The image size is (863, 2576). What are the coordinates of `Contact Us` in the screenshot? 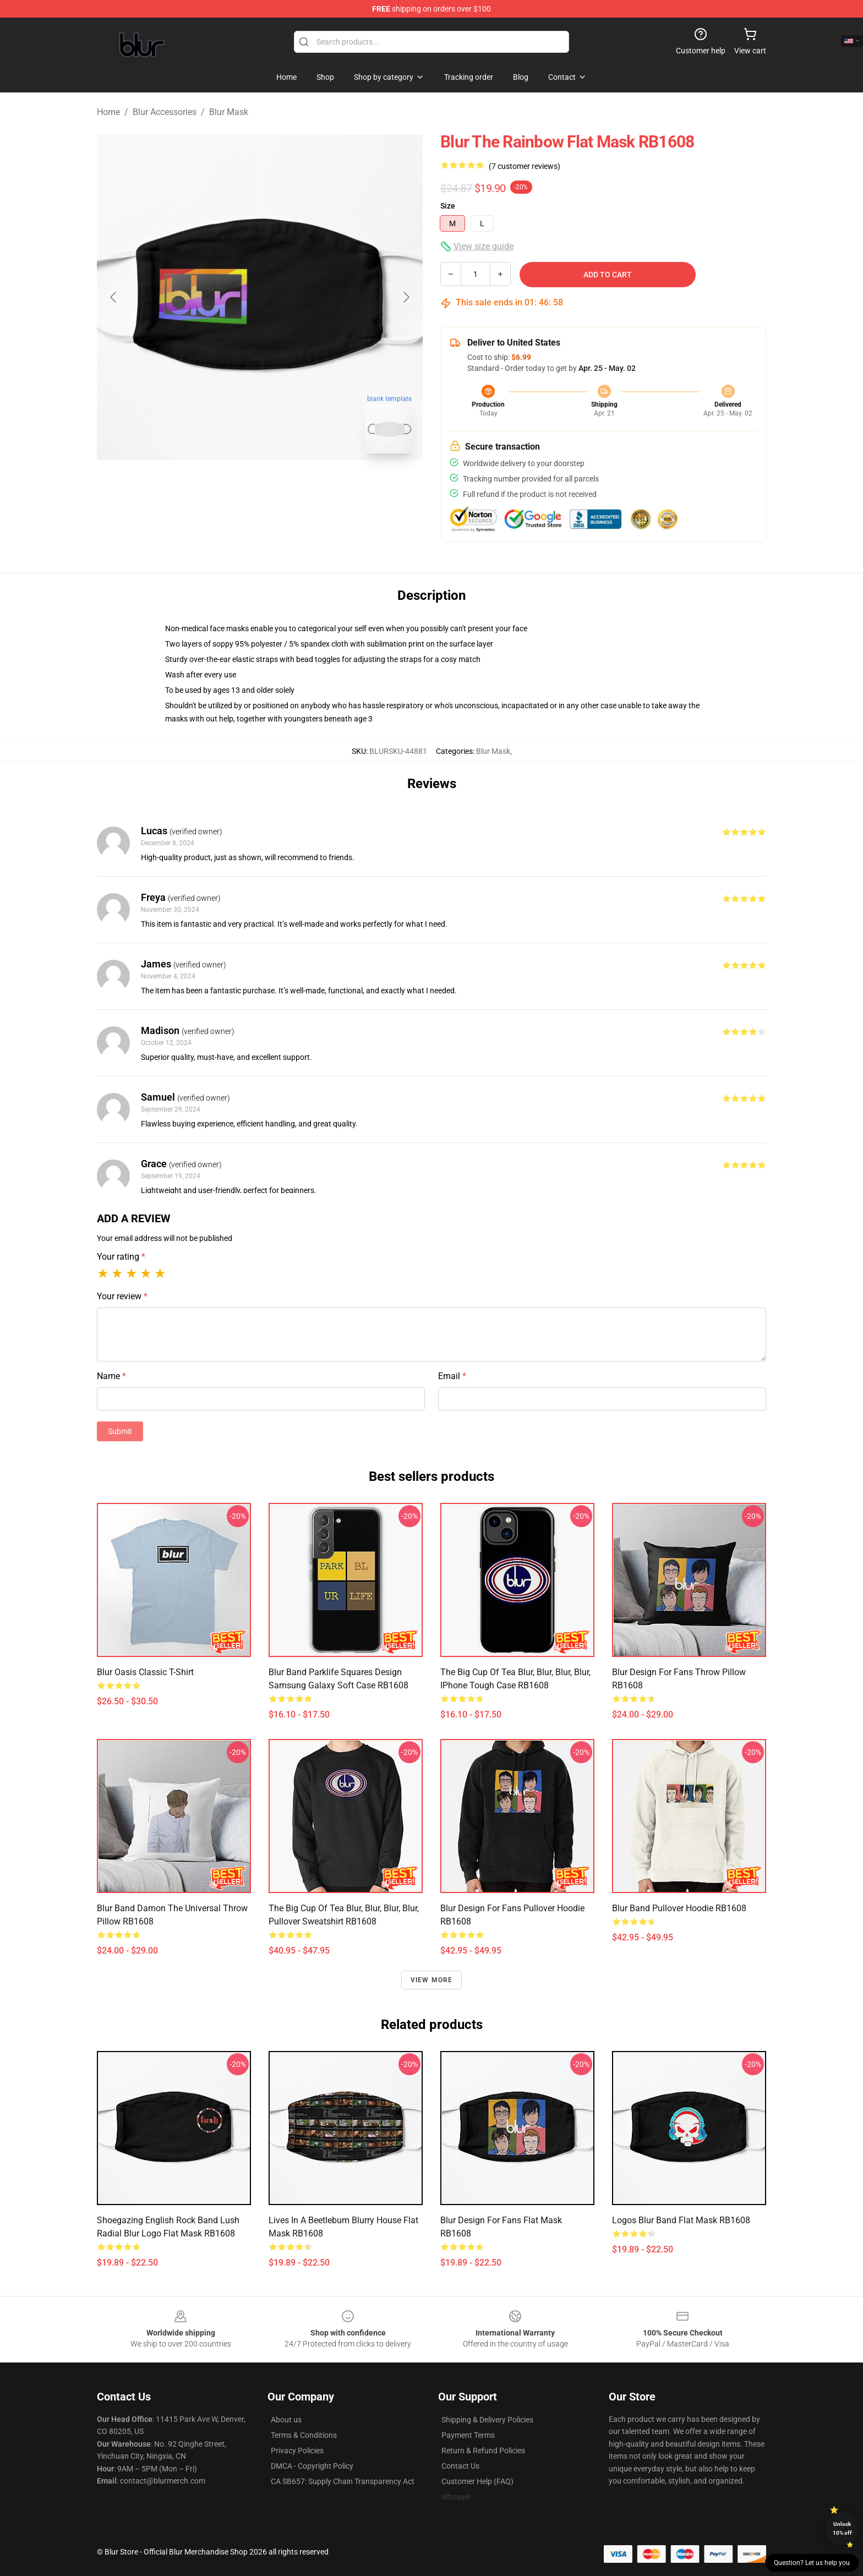 It's located at (460, 2466).